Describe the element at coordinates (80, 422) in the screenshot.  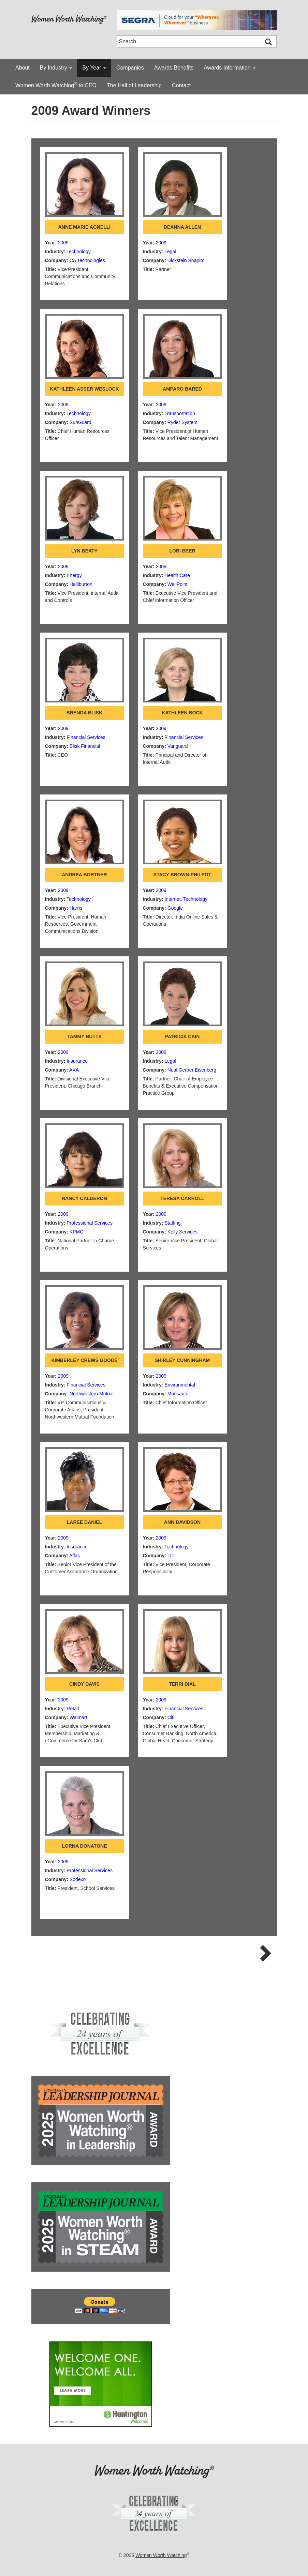
I see `SunGuard` at that location.